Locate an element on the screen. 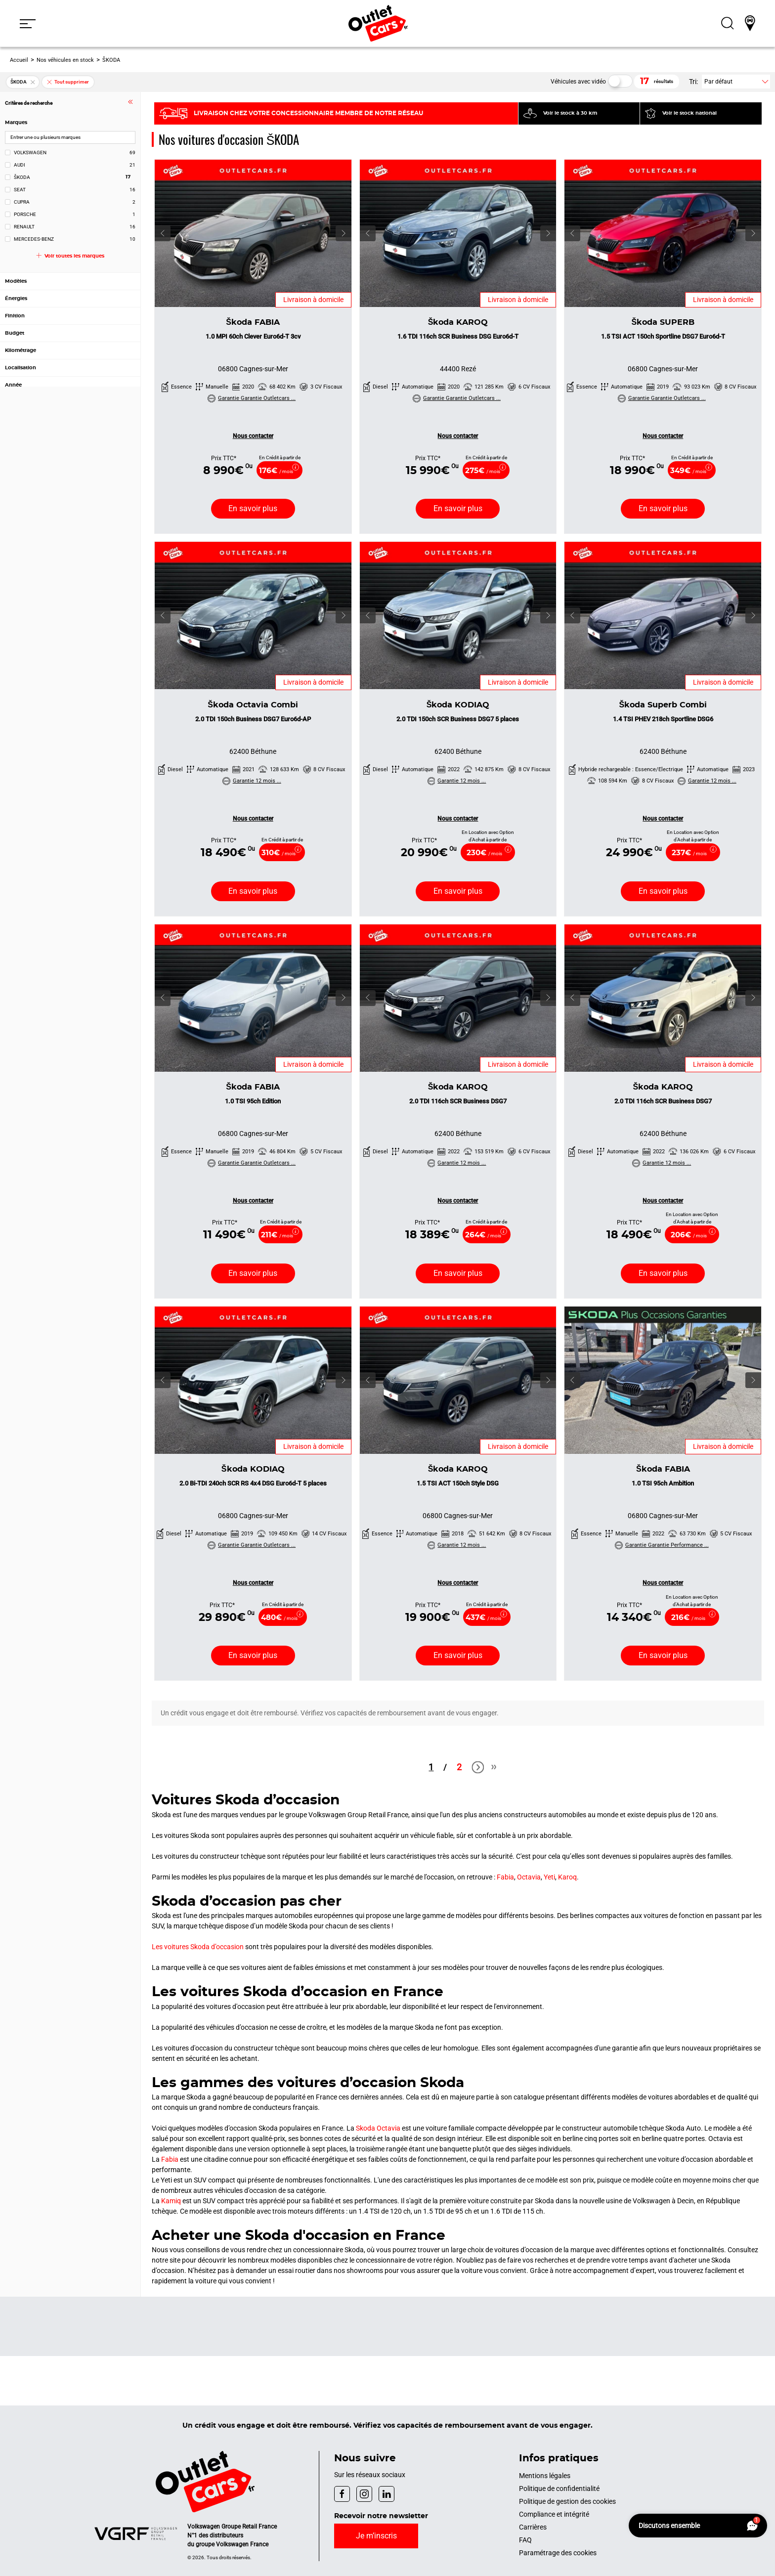 The image size is (775, 2576). Škoda is located at coordinates (253, 322).